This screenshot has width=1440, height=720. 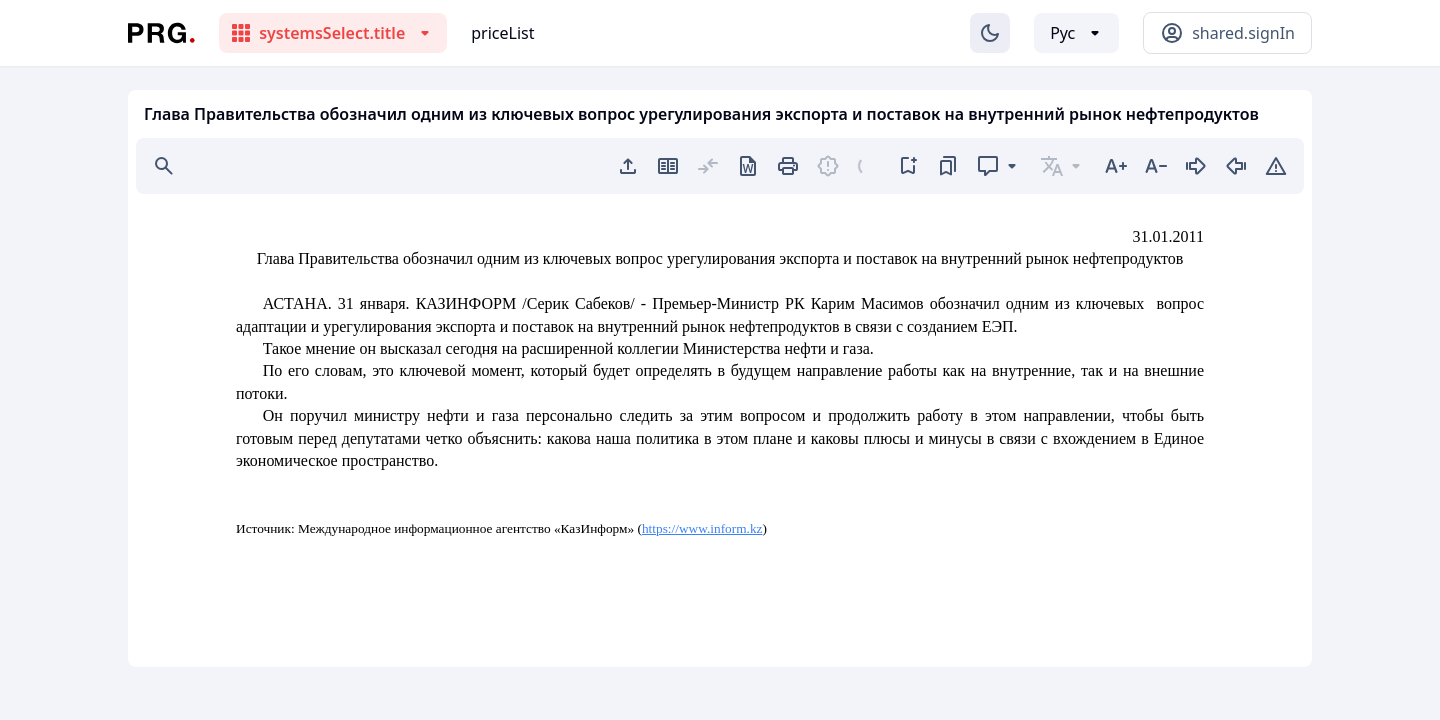 What do you see at coordinates (990, 33) in the screenshot?
I see `[Изменение темы]` at bounding box center [990, 33].